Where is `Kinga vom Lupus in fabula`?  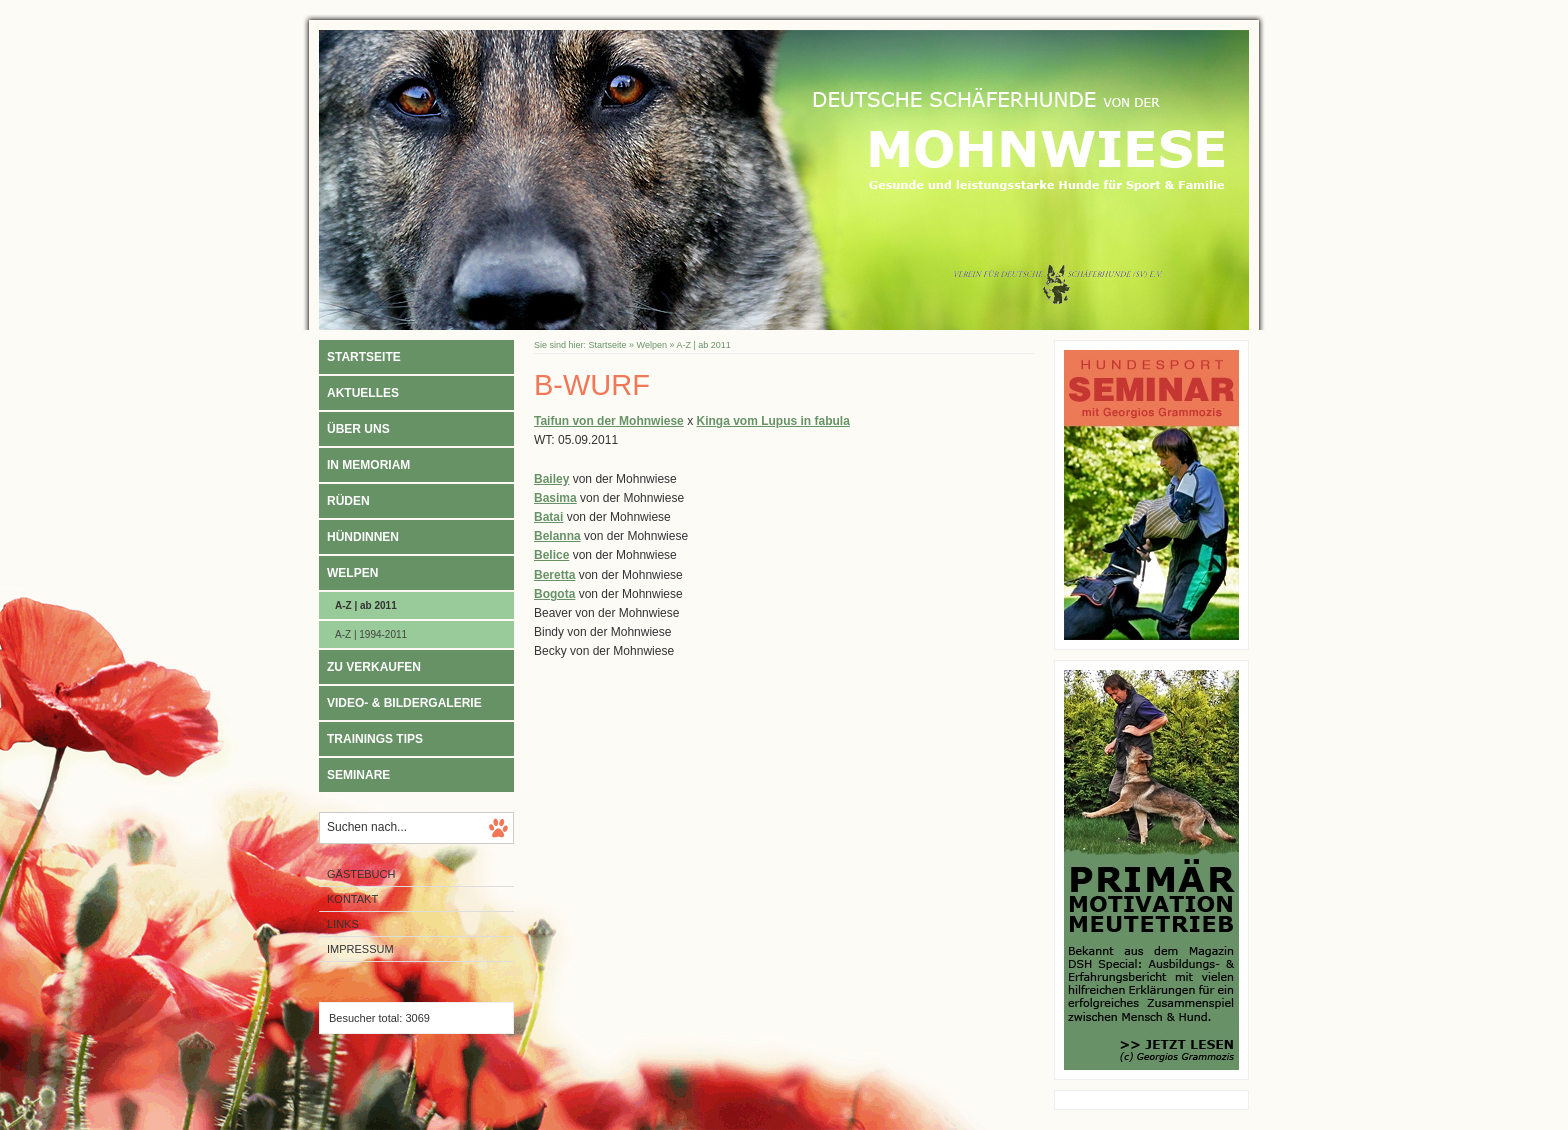 Kinga vom Lupus in fabula is located at coordinates (772, 421).